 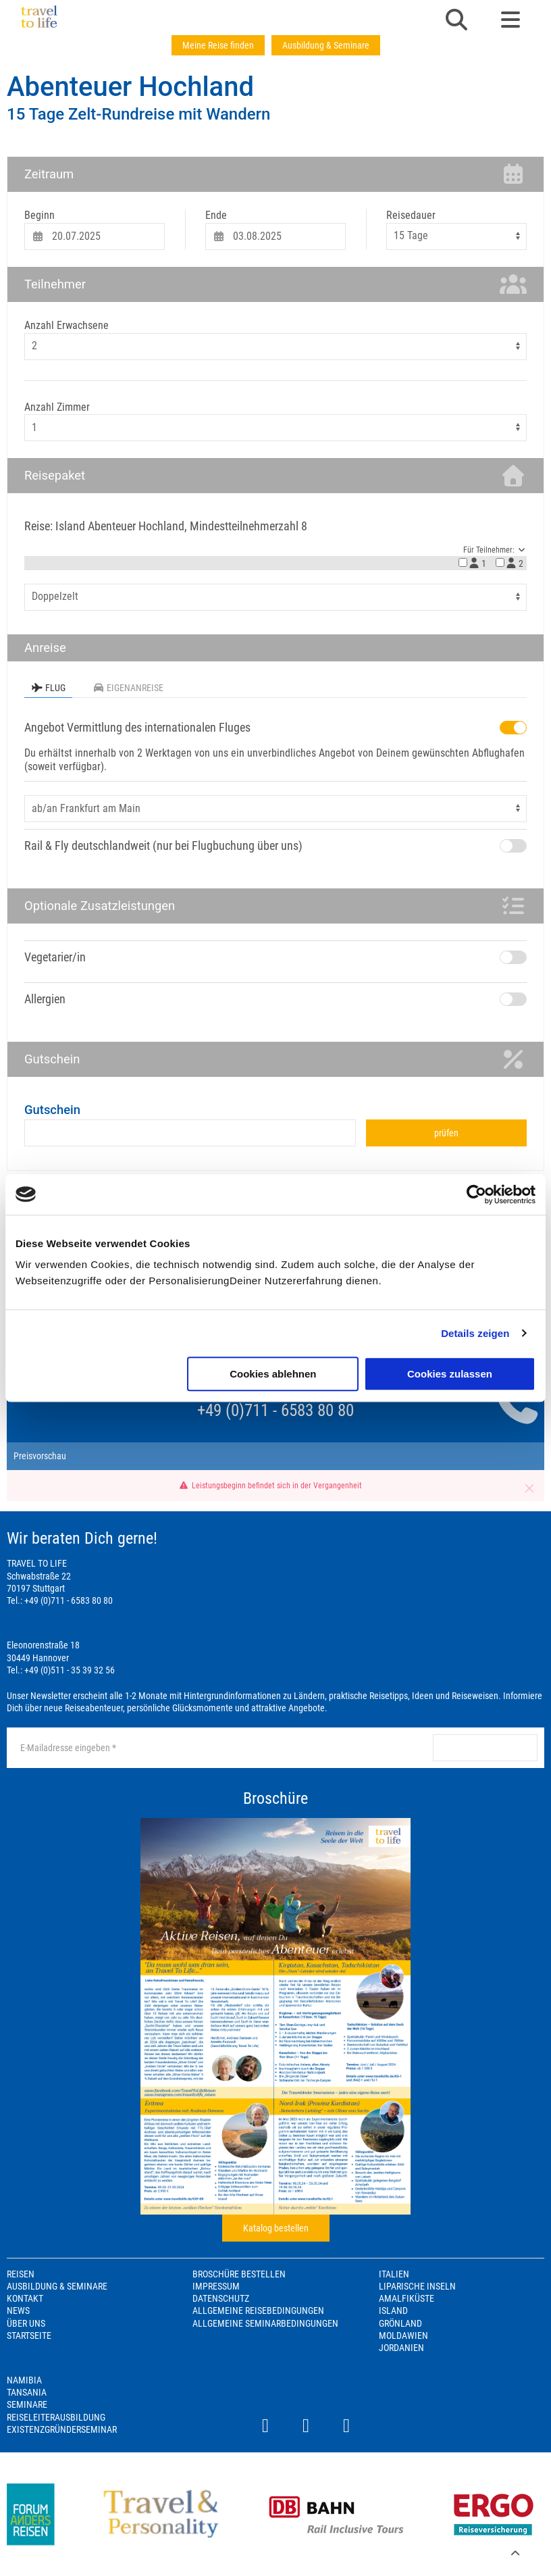 What do you see at coordinates (475, 1333) in the screenshot?
I see `Details zeigen` at bounding box center [475, 1333].